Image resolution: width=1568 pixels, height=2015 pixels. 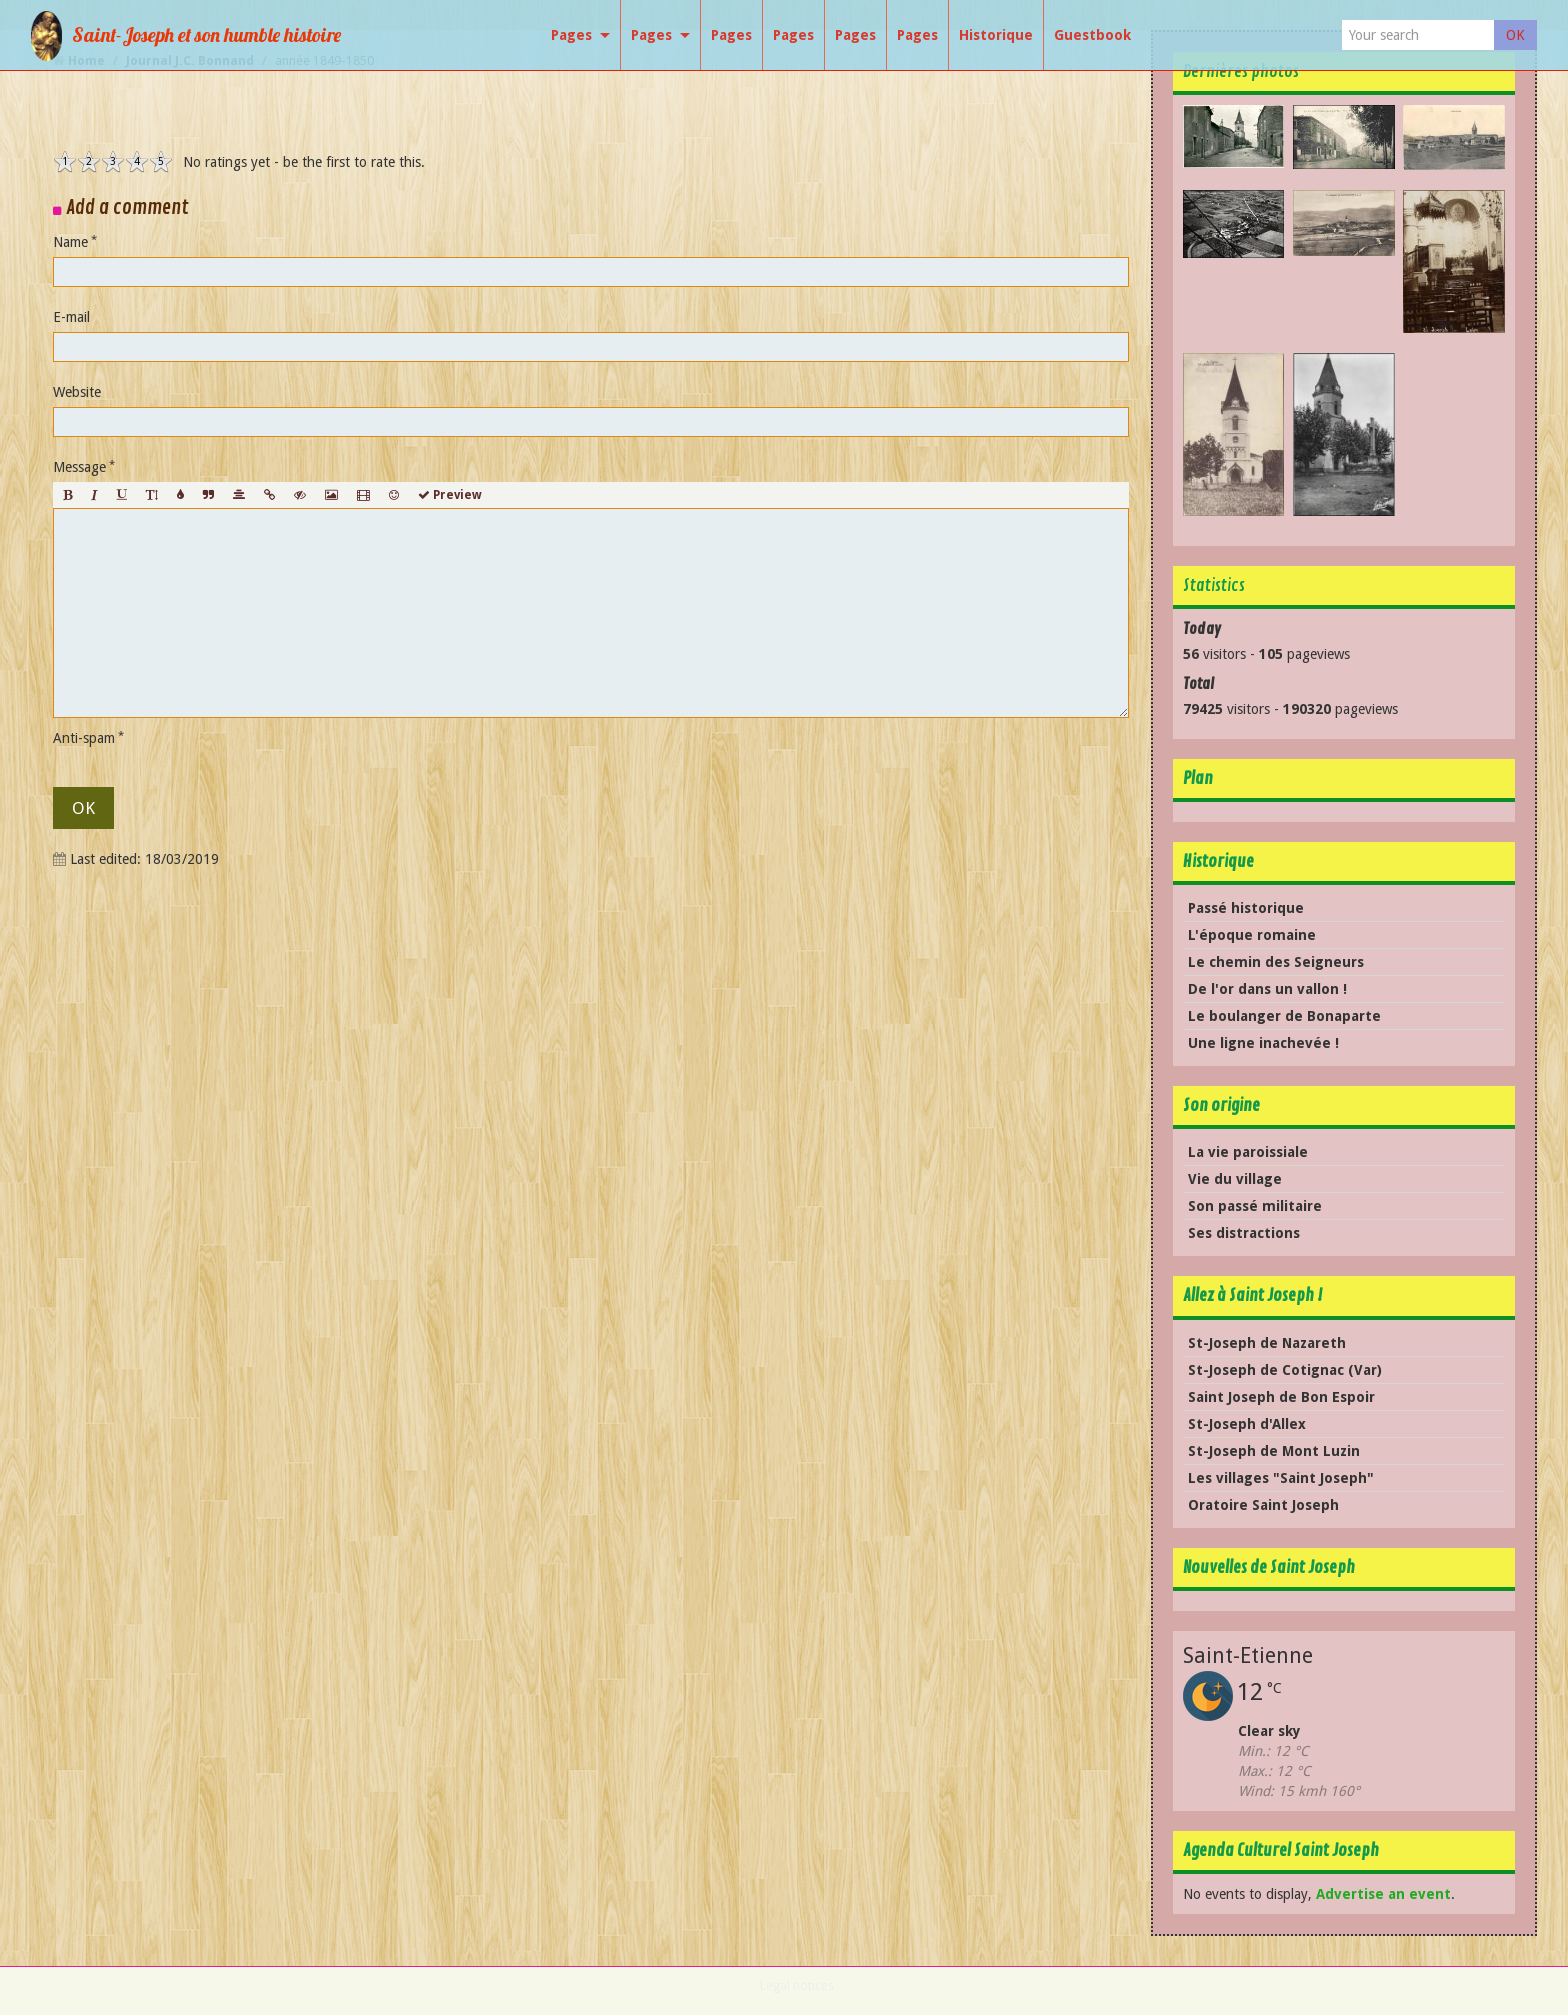 What do you see at coordinates (1235, 1179) in the screenshot?
I see `Vie du village` at bounding box center [1235, 1179].